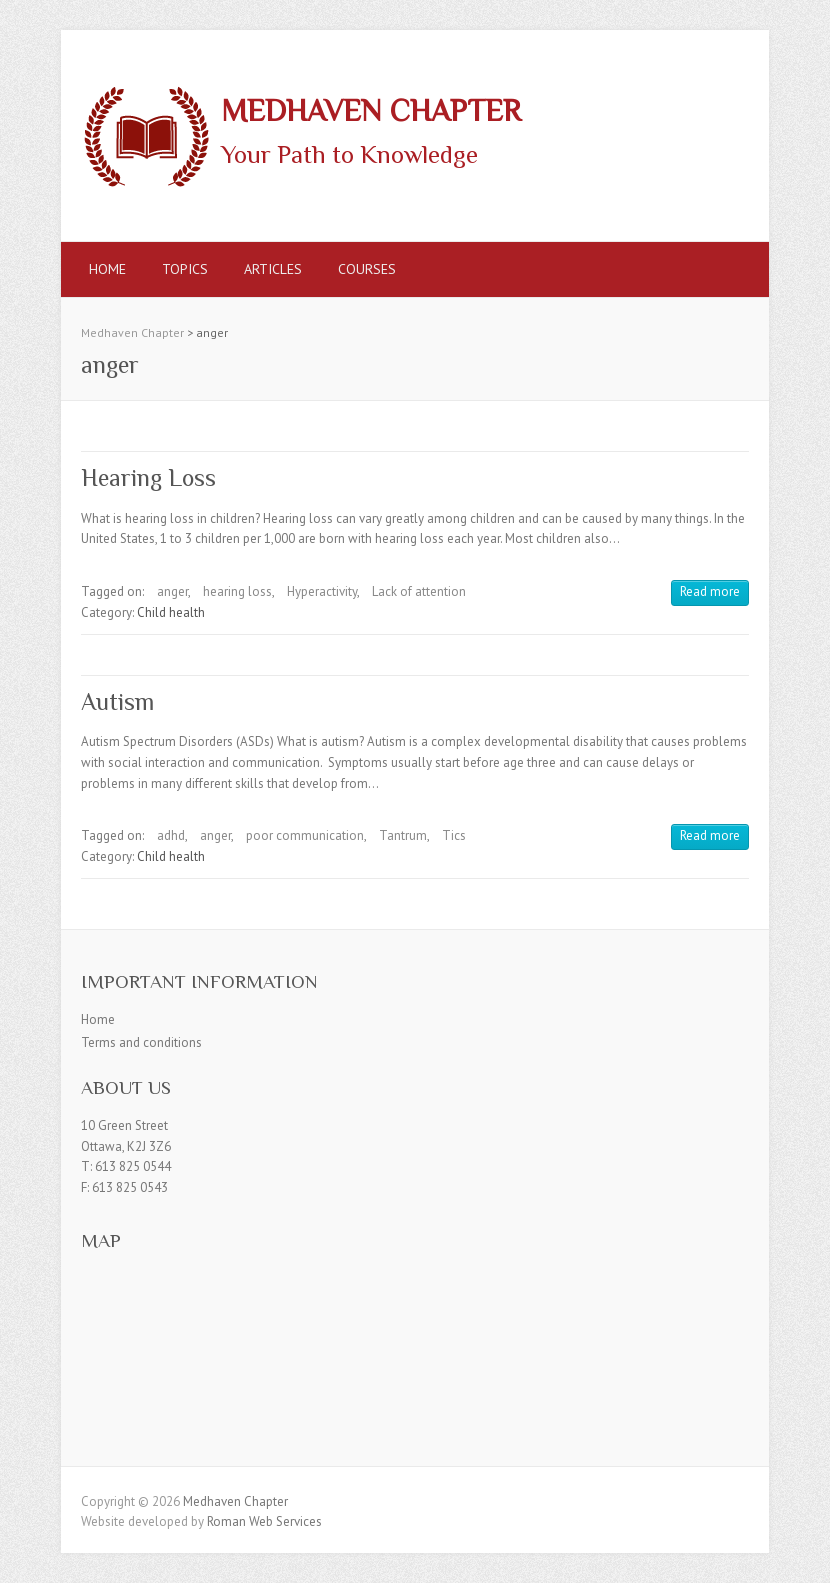 This screenshot has height=1583, width=830. Describe the element at coordinates (171, 612) in the screenshot. I see `Child health` at that location.